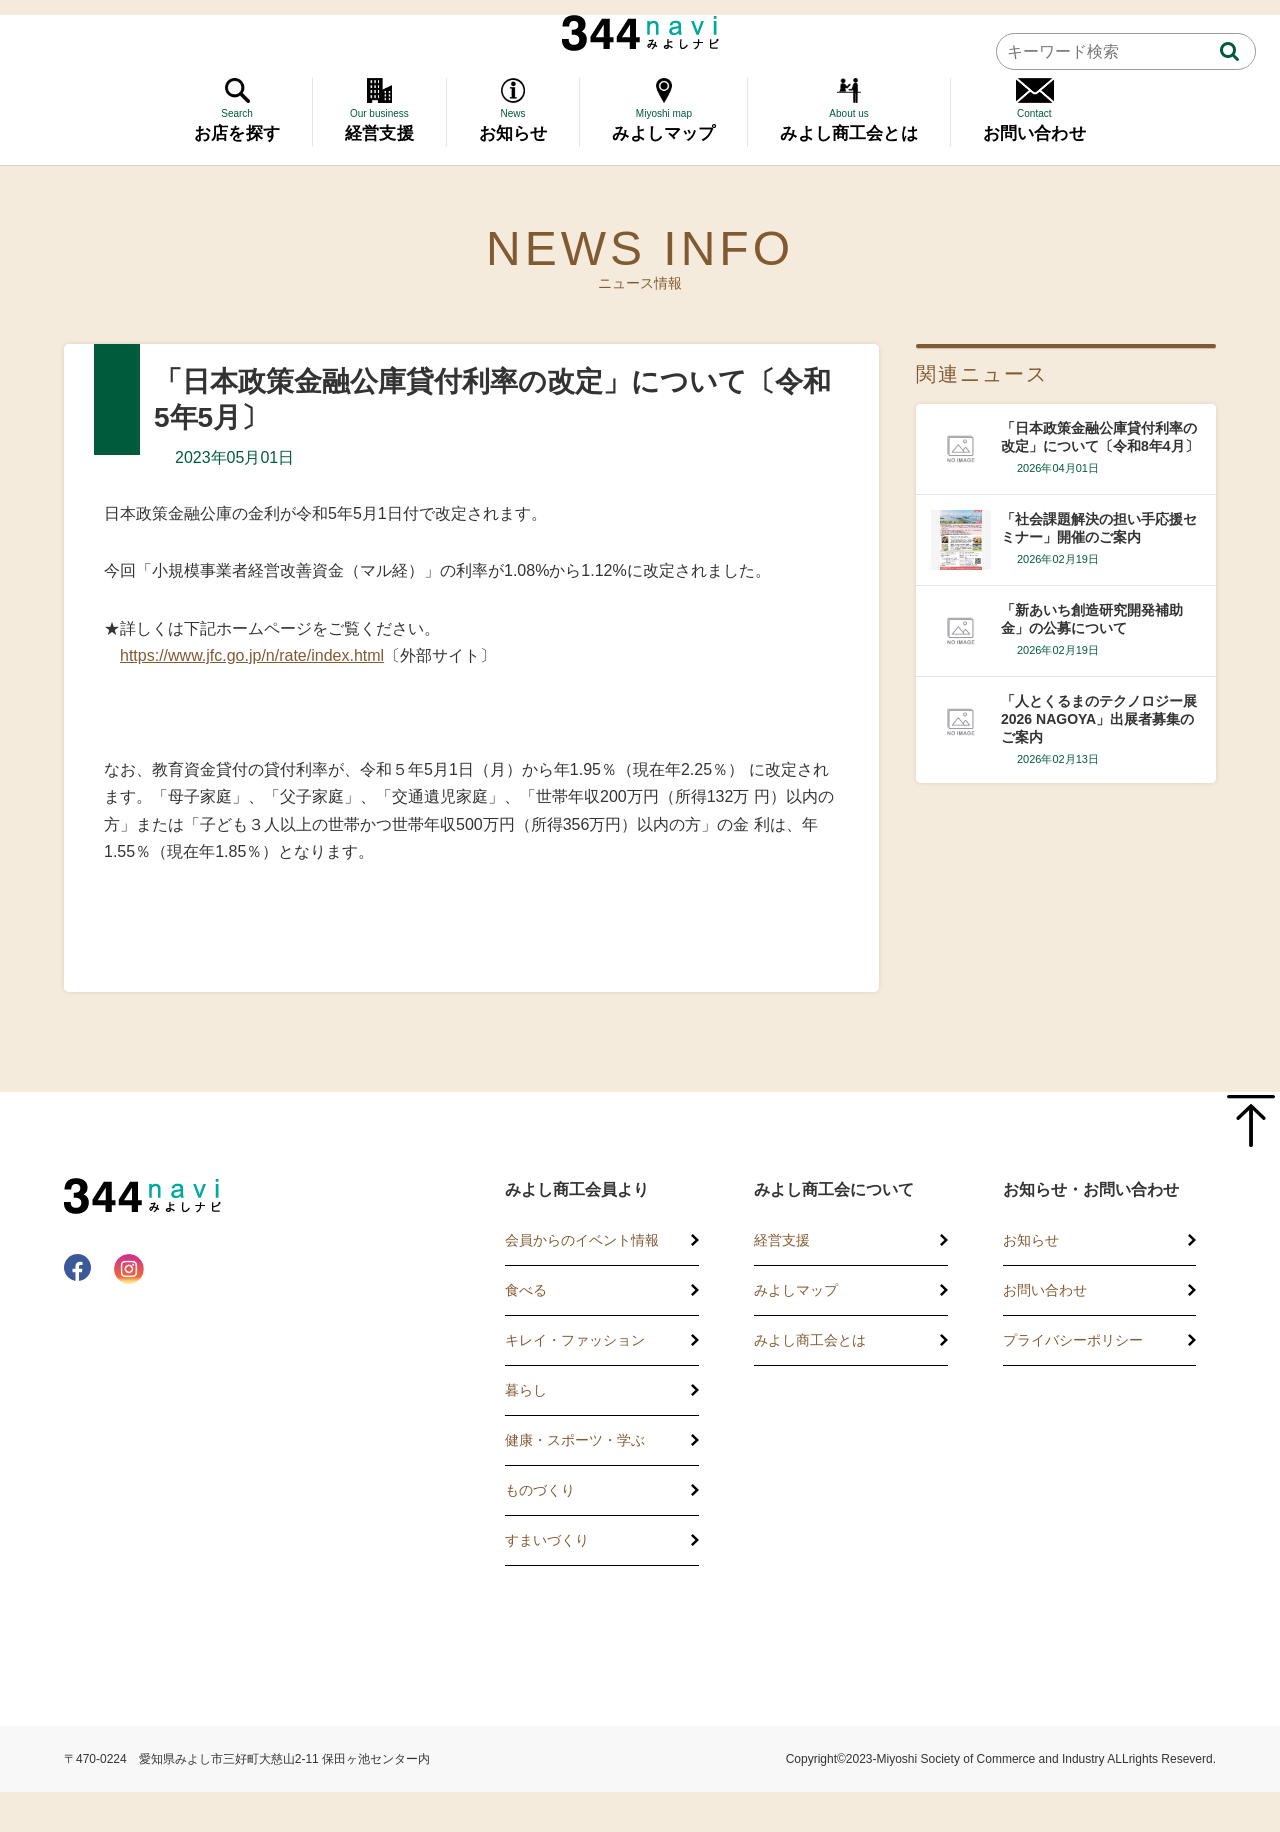  What do you see at coordinates (582, 1240) in the screenshot?
I see `会員からのイベント情報` at bounding box center [582, 1240].